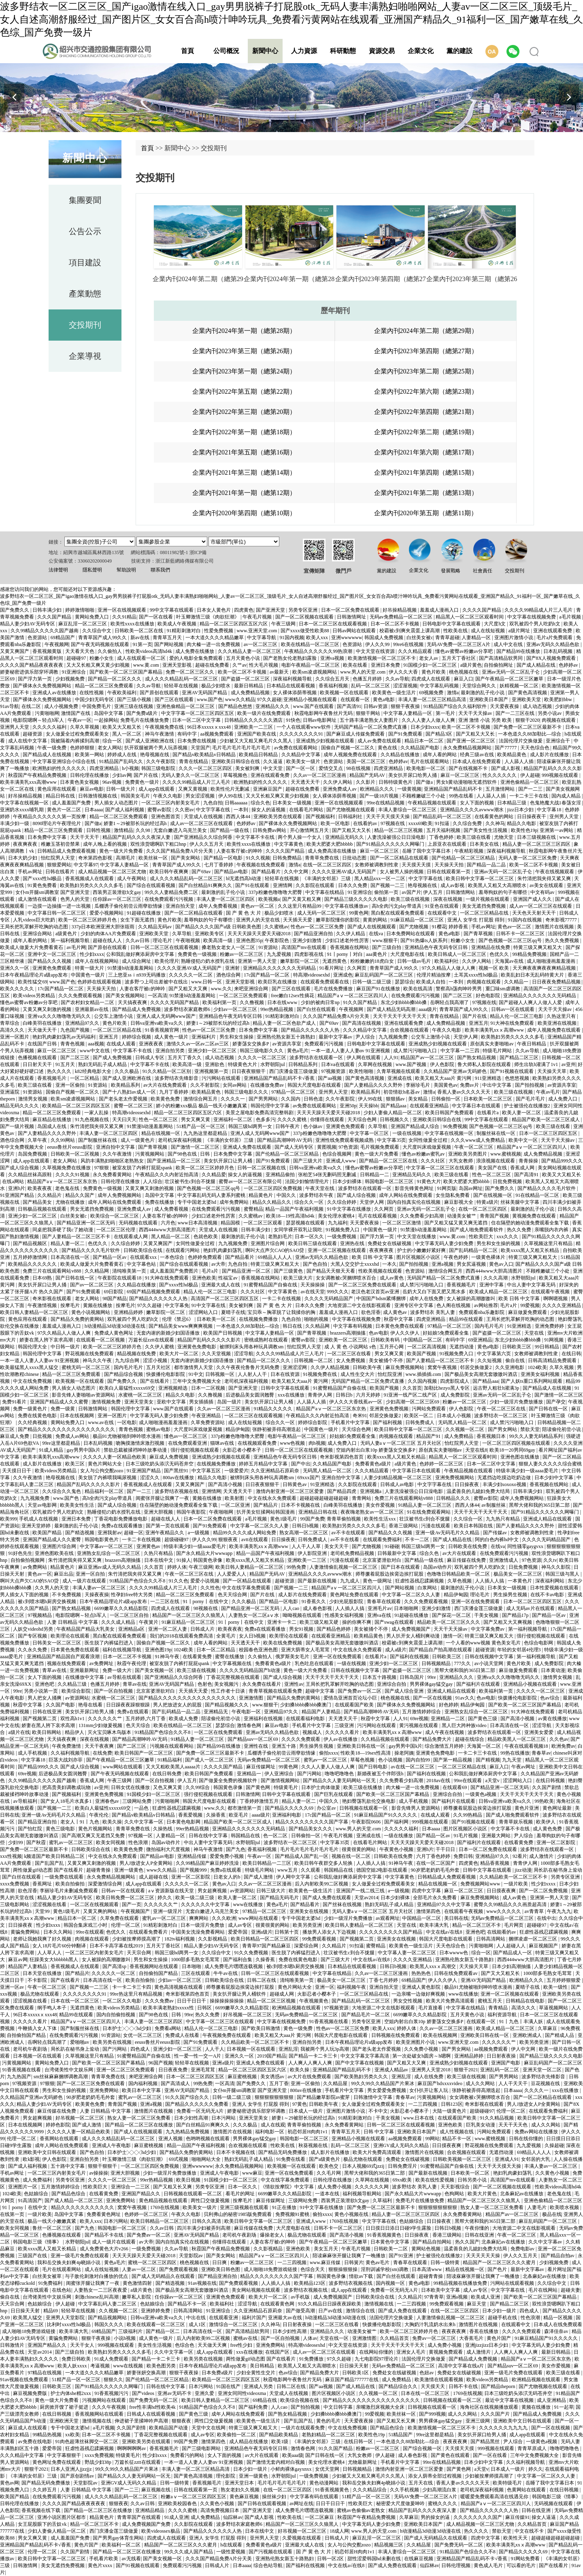 Image resolution: width=583 pixels, height=2576 pixels. I want to click on 日本一区二区三区在线观看视频, so click(333, 624).